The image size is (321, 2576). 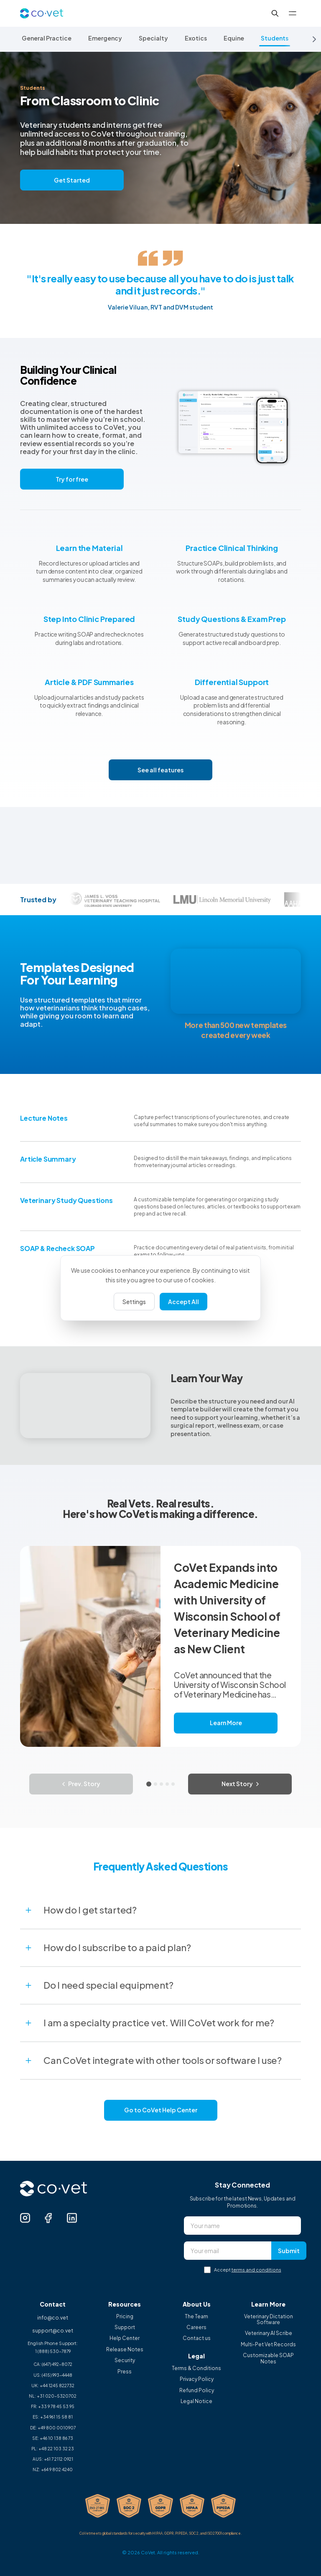 I want to click on [Go to article 5], so click(x=173, y=1784).